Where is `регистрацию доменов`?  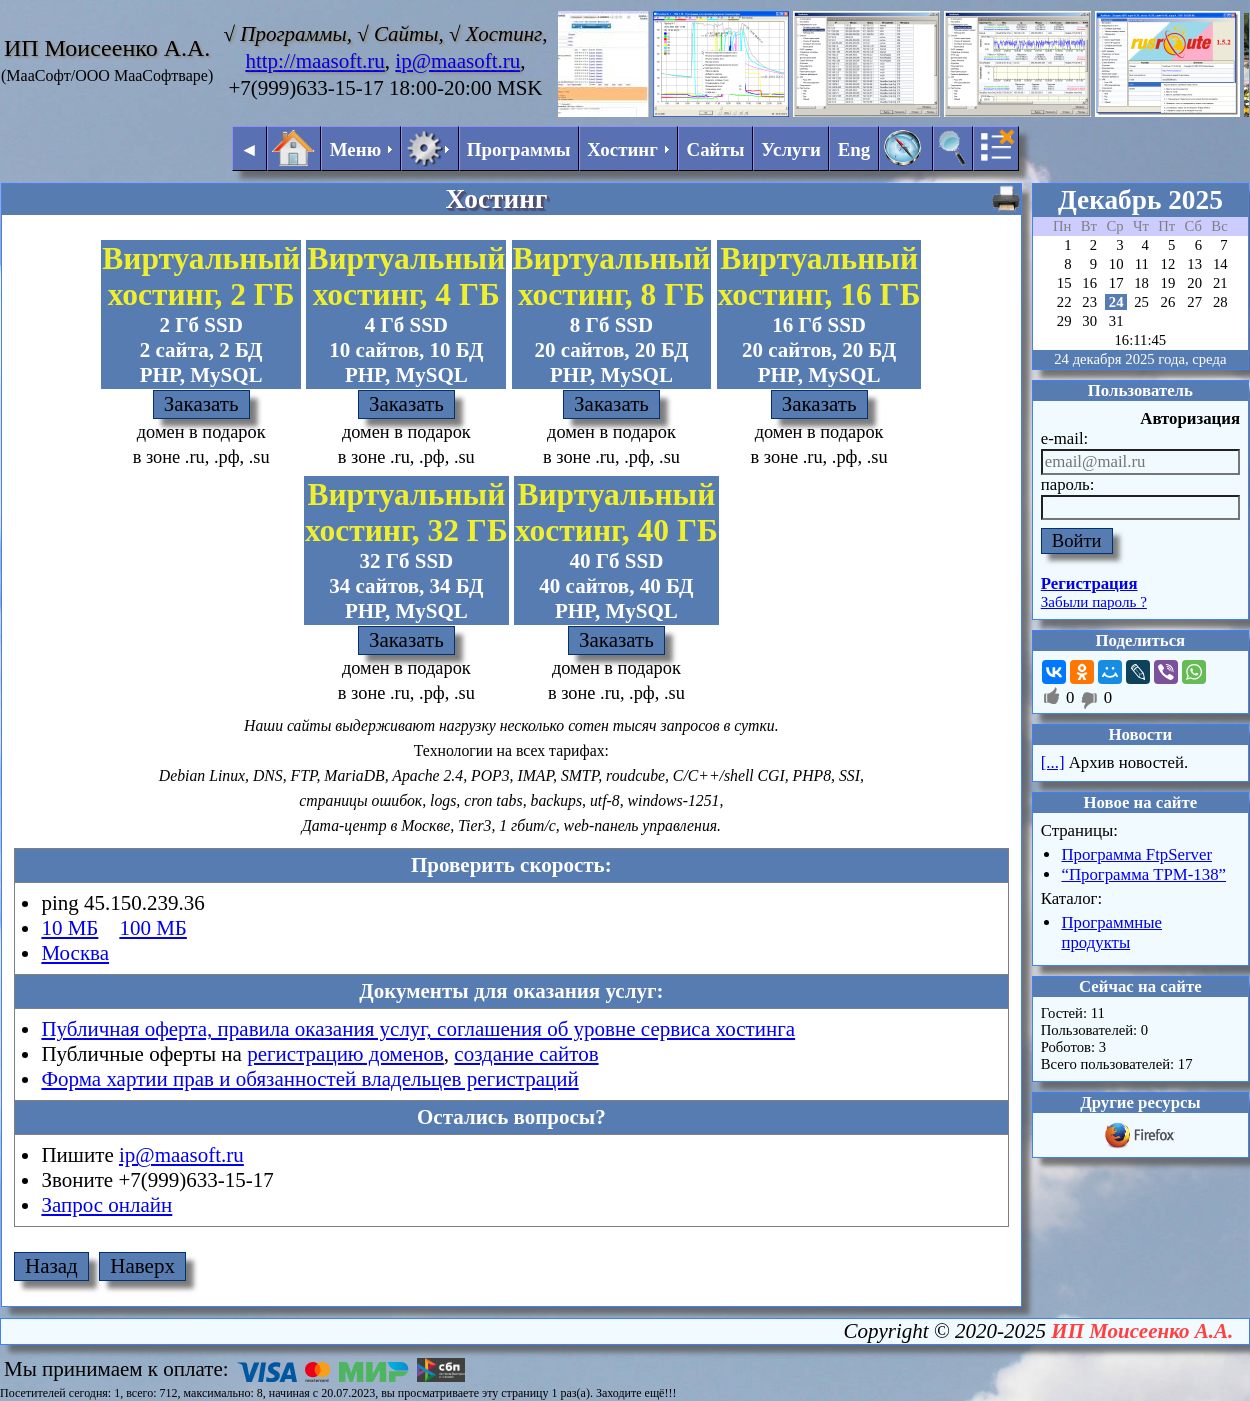
регистрацию доменов is located at coordinates (345, 1054).